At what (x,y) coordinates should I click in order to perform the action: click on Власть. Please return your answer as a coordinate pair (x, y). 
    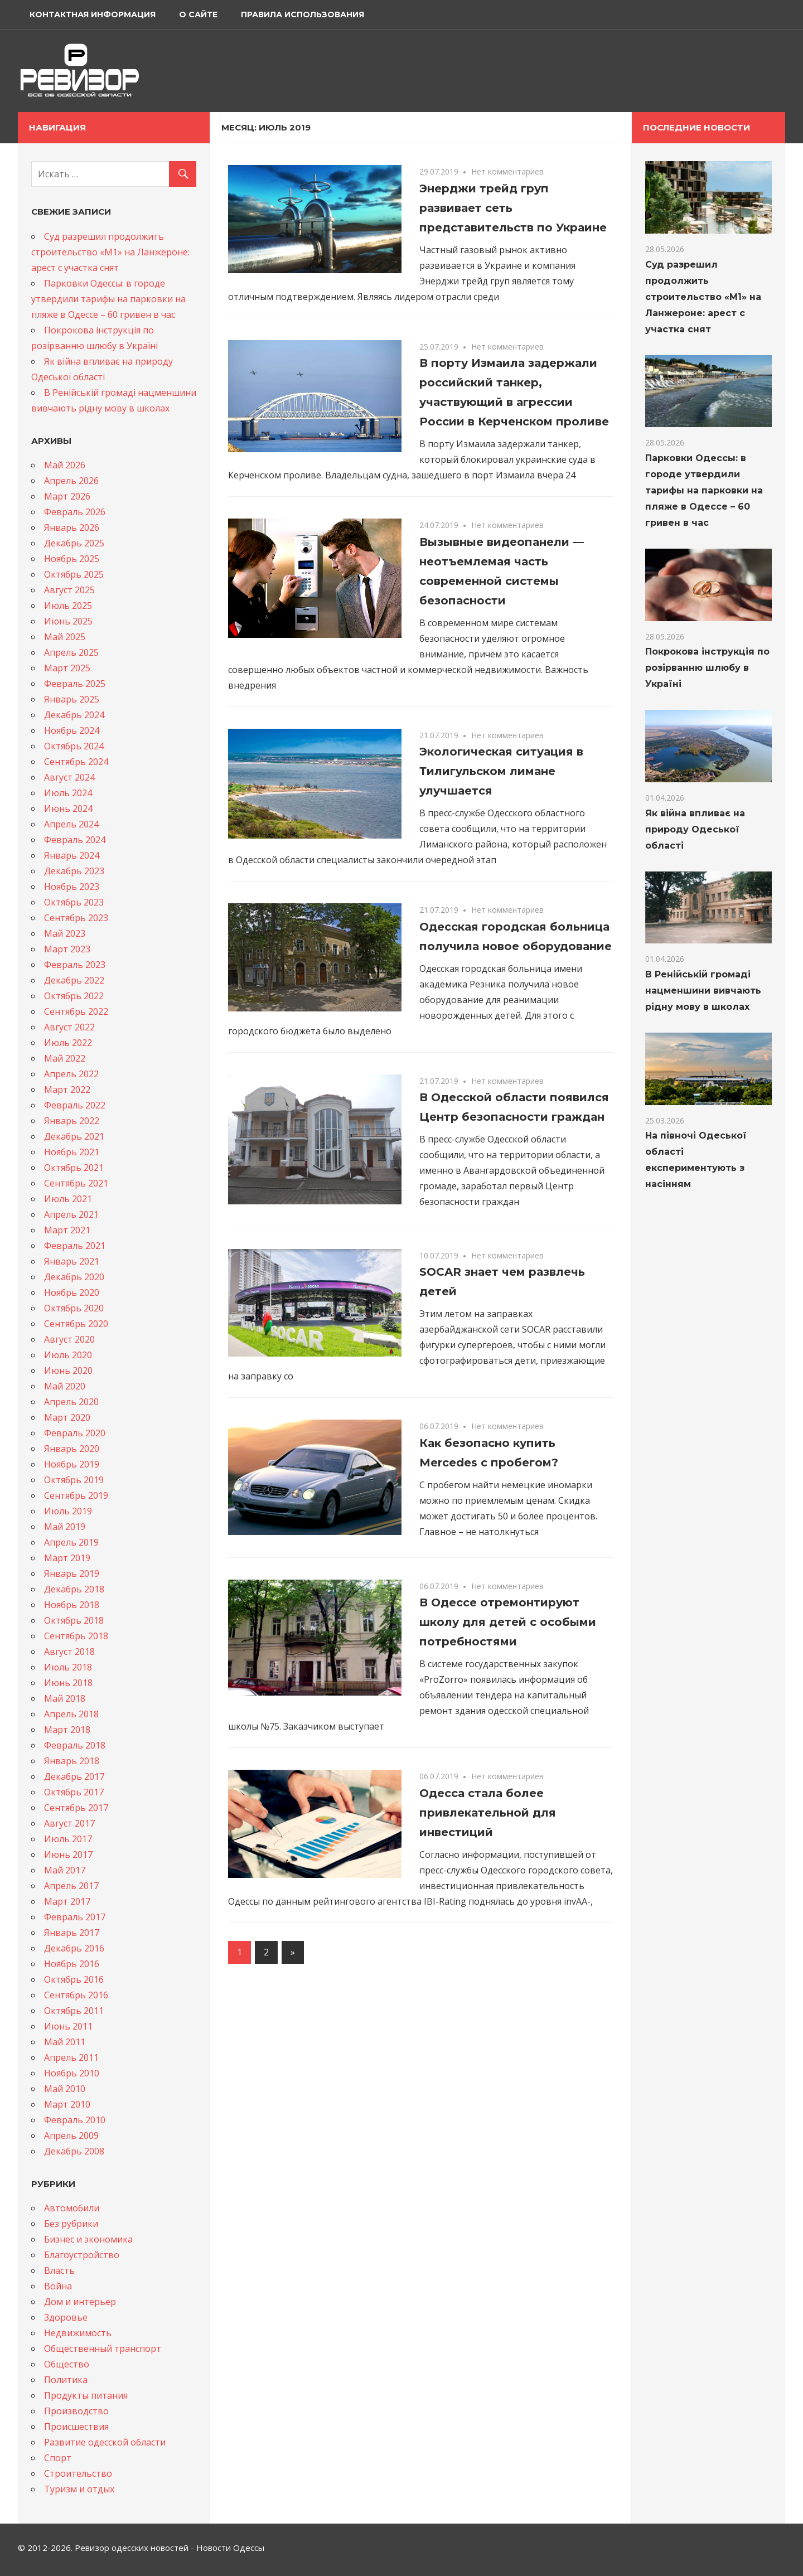
    Looking at the image, I should click on (59, 2270).